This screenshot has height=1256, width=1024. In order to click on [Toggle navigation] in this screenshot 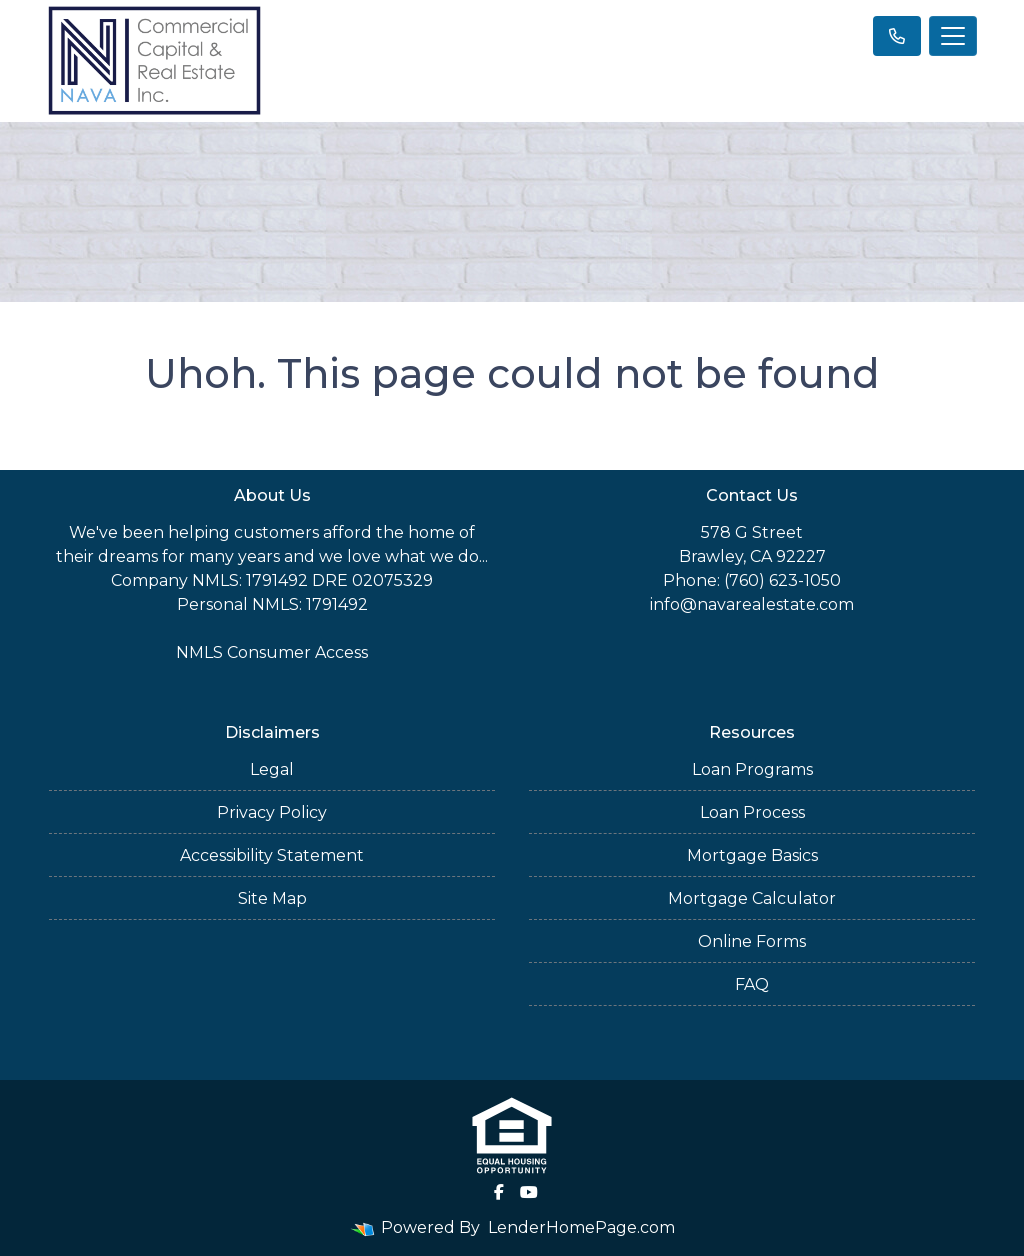, I will do `click(953, 36)`.